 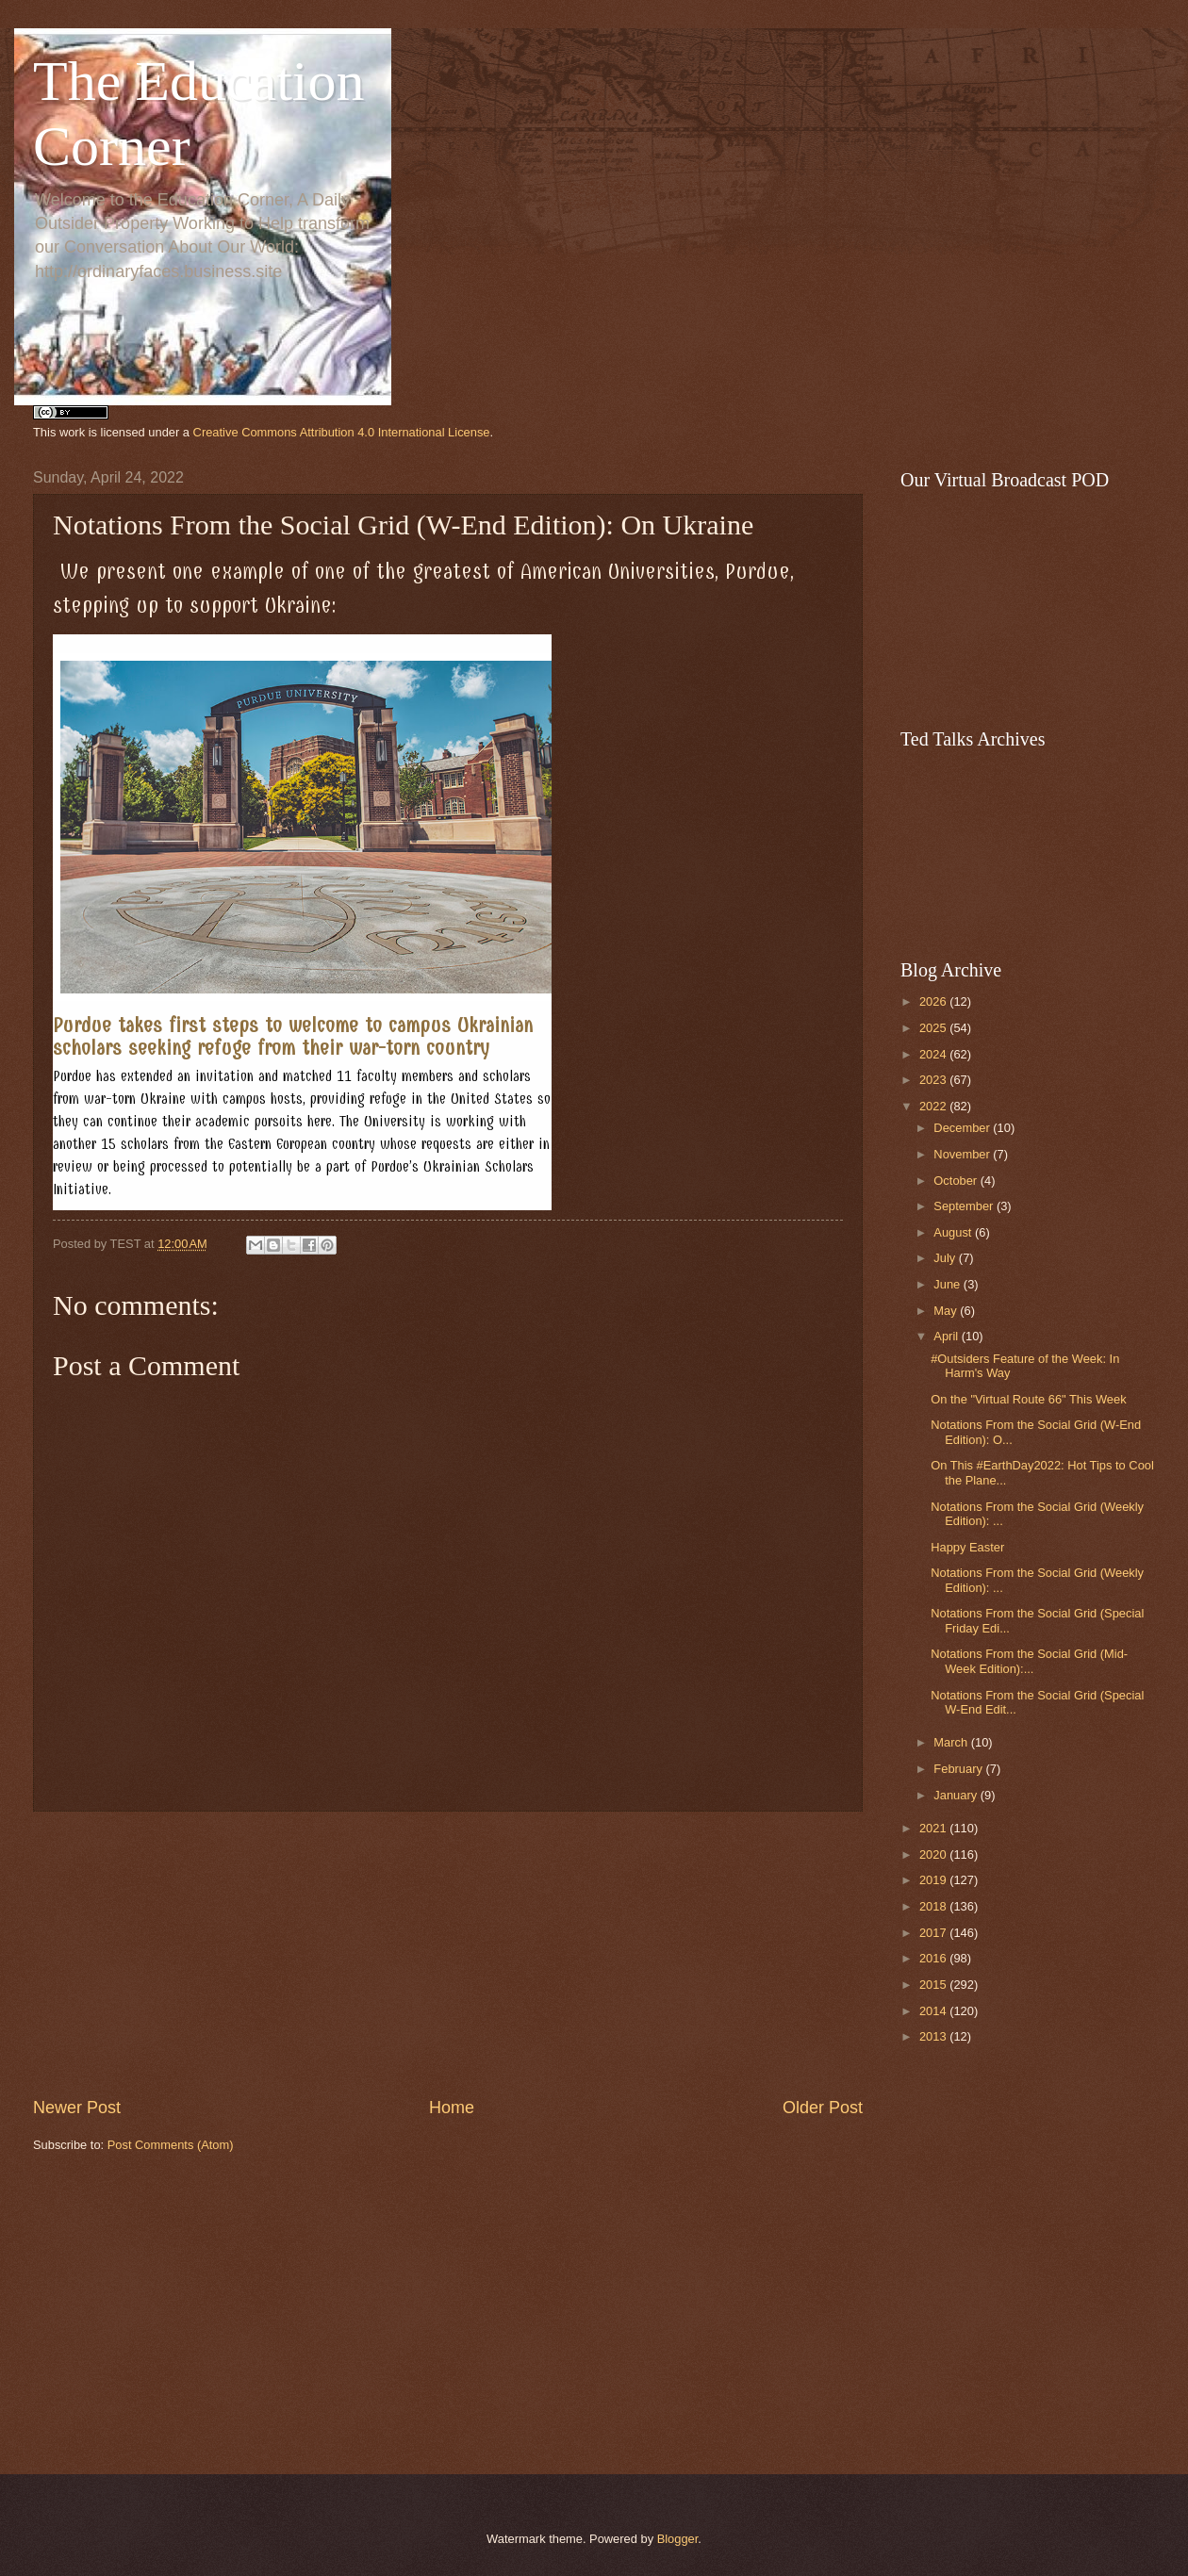 What do you see at coordinates (946, 1311) in the screenshot?
I see `May` at bounding box center [946, 1311].